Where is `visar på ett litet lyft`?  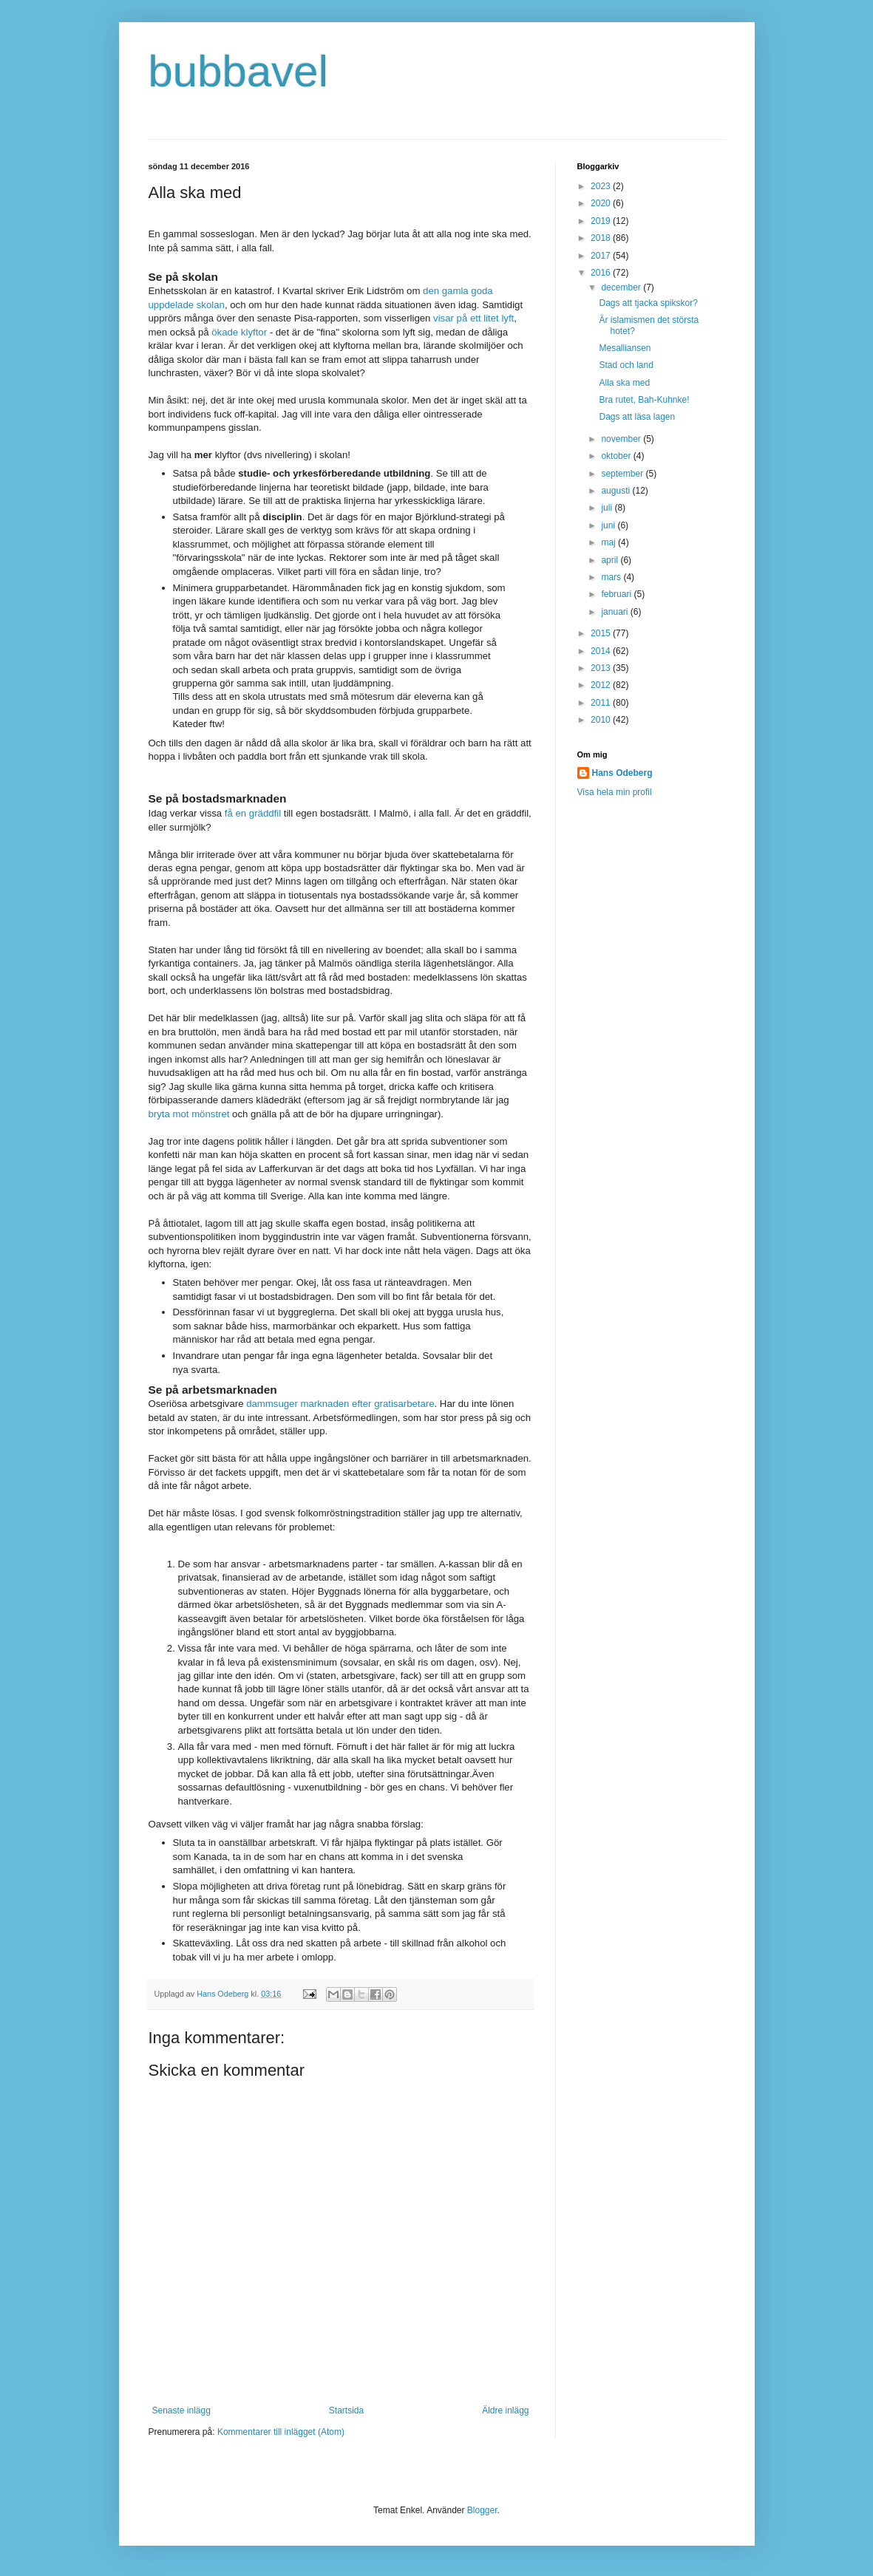 visar på ett litet lyft is located at coordinates (473, 318).